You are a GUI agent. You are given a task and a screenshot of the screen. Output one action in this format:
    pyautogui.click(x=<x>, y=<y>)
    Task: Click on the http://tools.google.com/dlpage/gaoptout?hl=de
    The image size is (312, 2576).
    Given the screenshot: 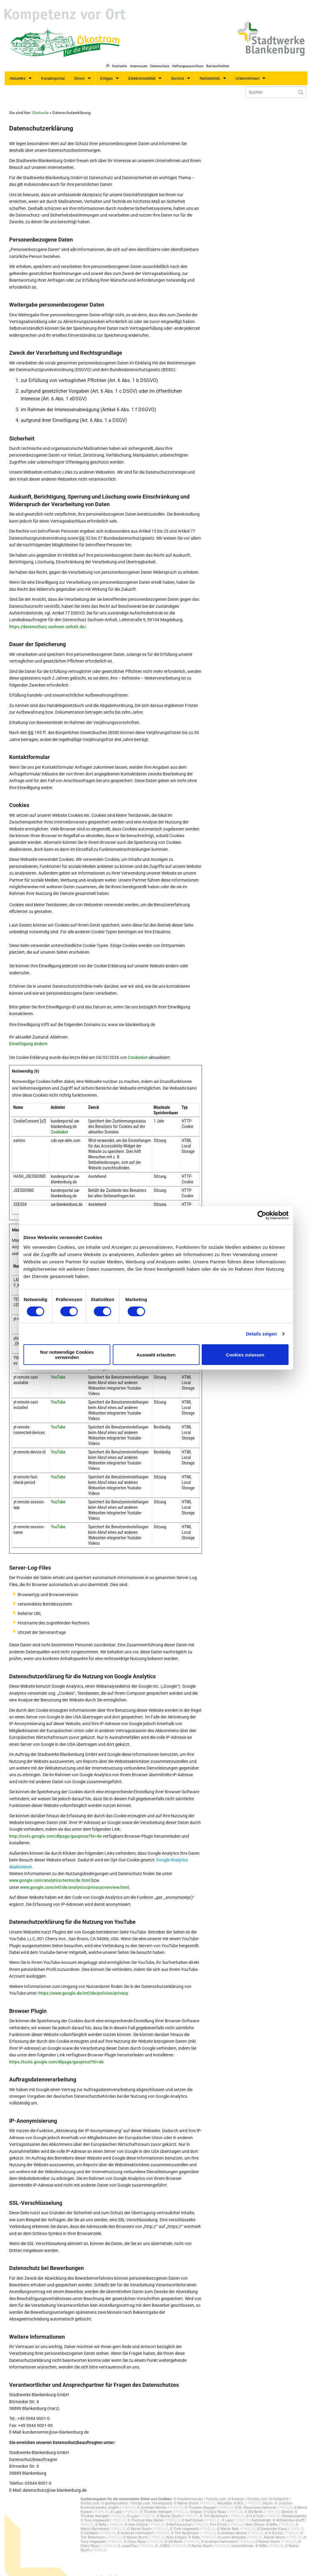 What is the action you would take?
    pyautogui.click(x=55, y=1829)
    